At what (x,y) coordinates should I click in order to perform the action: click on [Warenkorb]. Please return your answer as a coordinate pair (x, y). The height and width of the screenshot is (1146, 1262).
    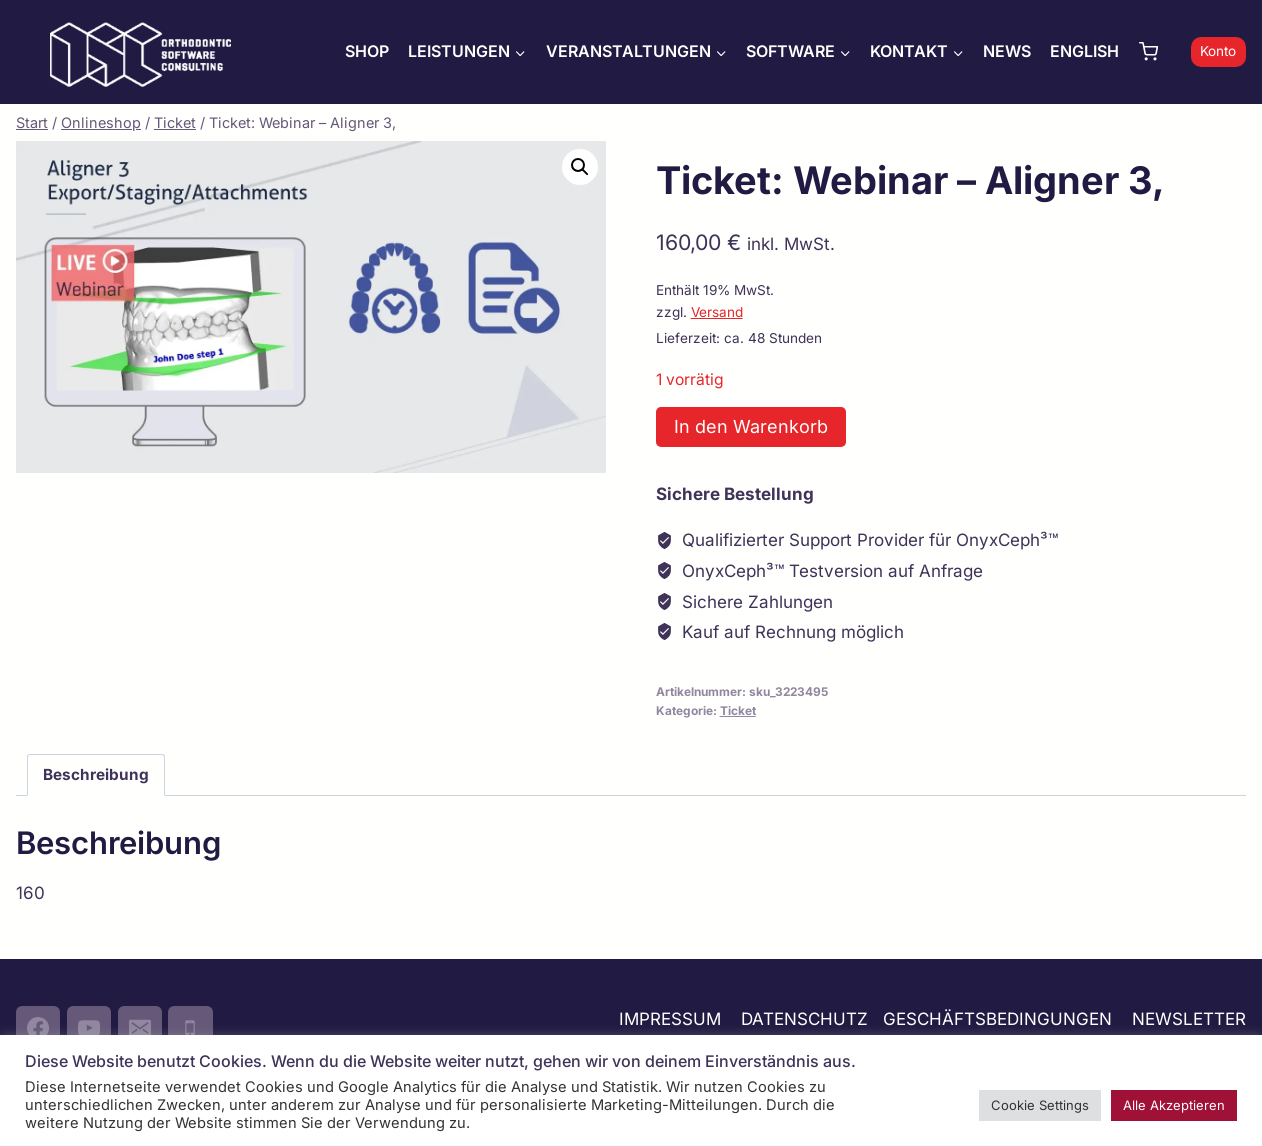
    Looking at the image, I should click on (1160, 51).